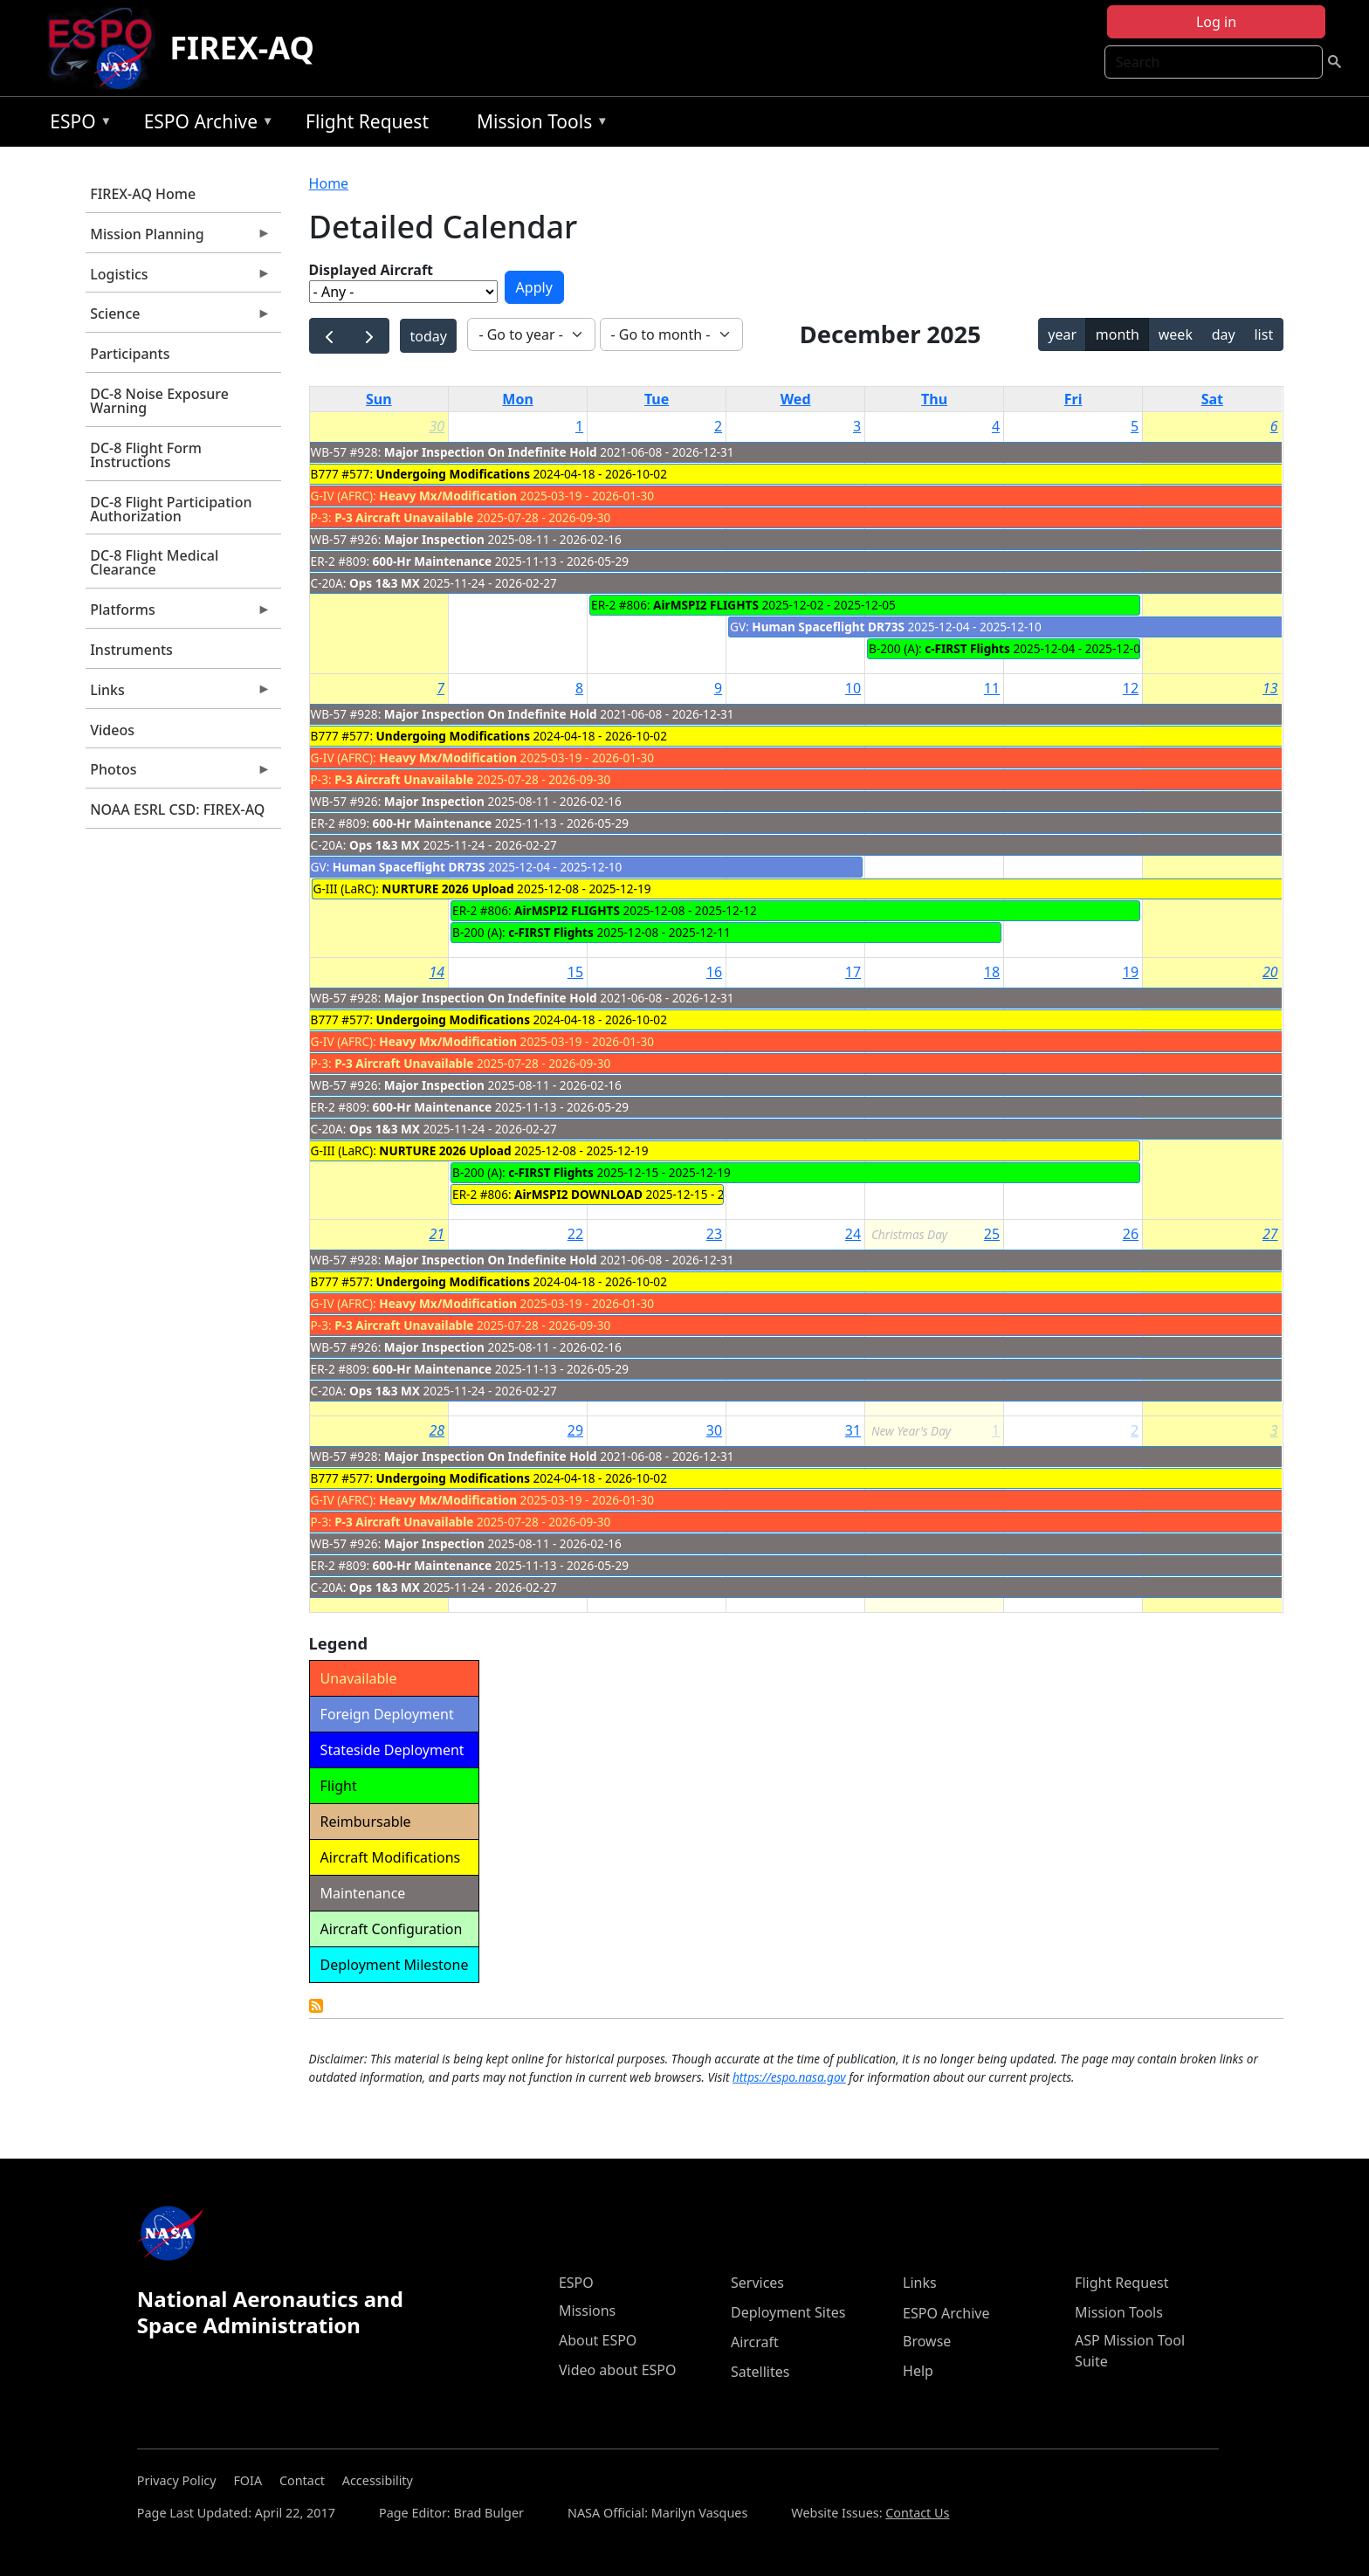  What do you see at coordinates (934, 399) in the screenshot?
I see `Thu [Thursday]` at bounding box center [934, 399].